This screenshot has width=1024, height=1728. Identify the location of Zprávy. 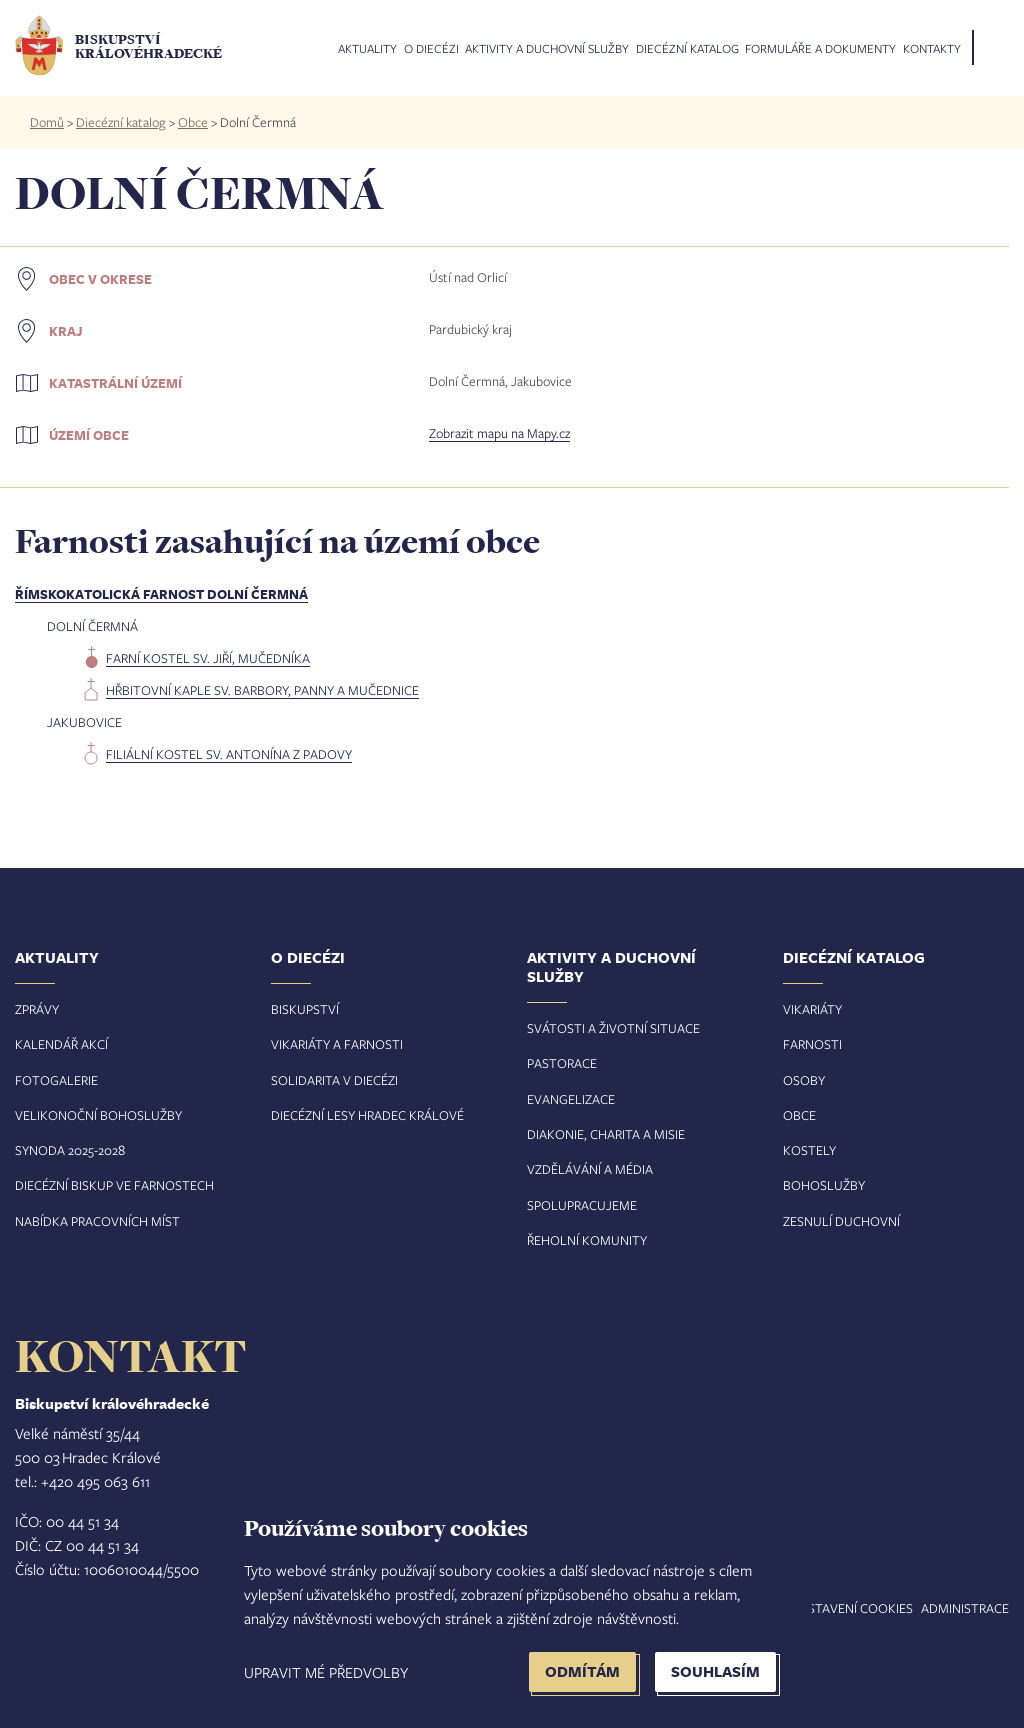
(37, 1009).